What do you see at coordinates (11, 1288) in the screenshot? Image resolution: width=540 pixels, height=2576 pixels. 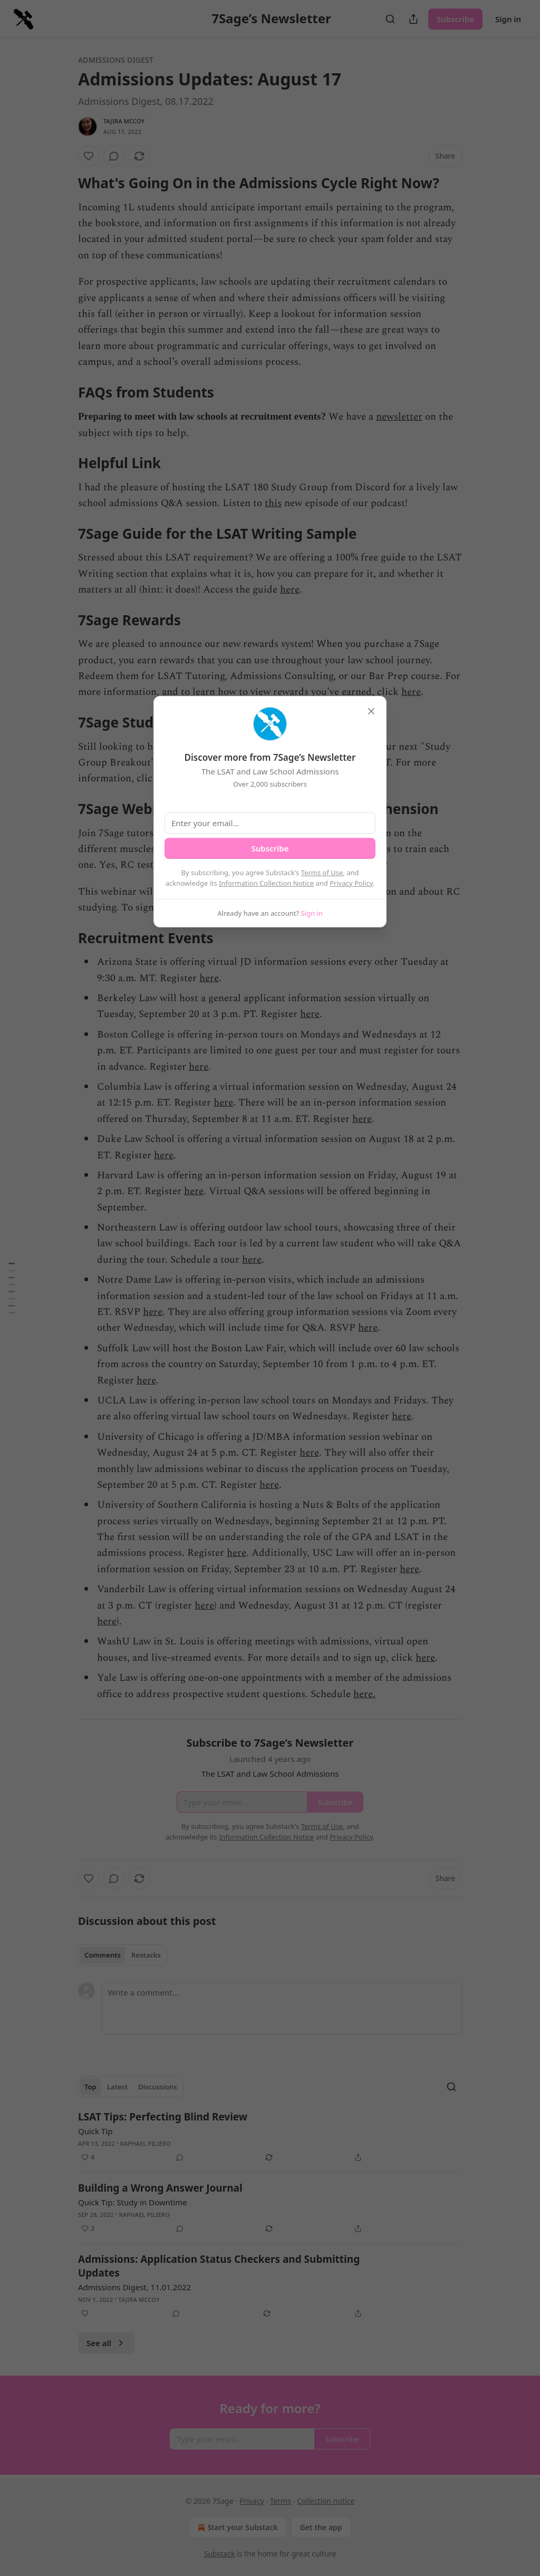 I see `[Table of Contents]` at bounding box center [11, 1288].